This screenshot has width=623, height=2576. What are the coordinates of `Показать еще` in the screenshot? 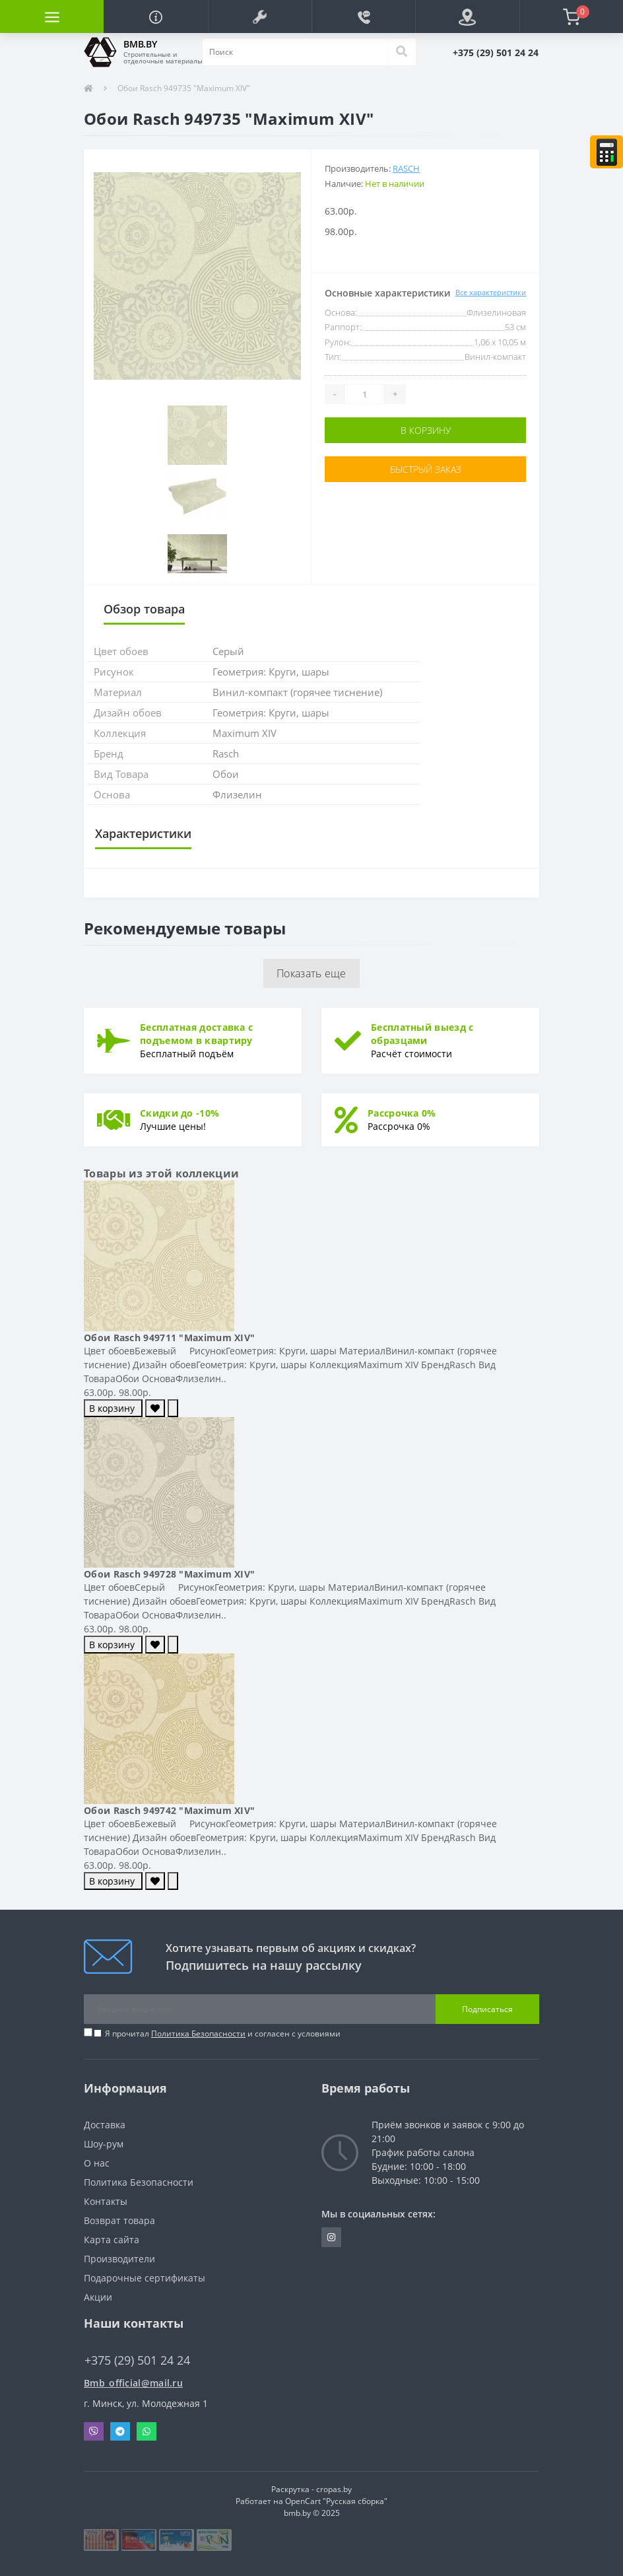 It's located at (311, 973).